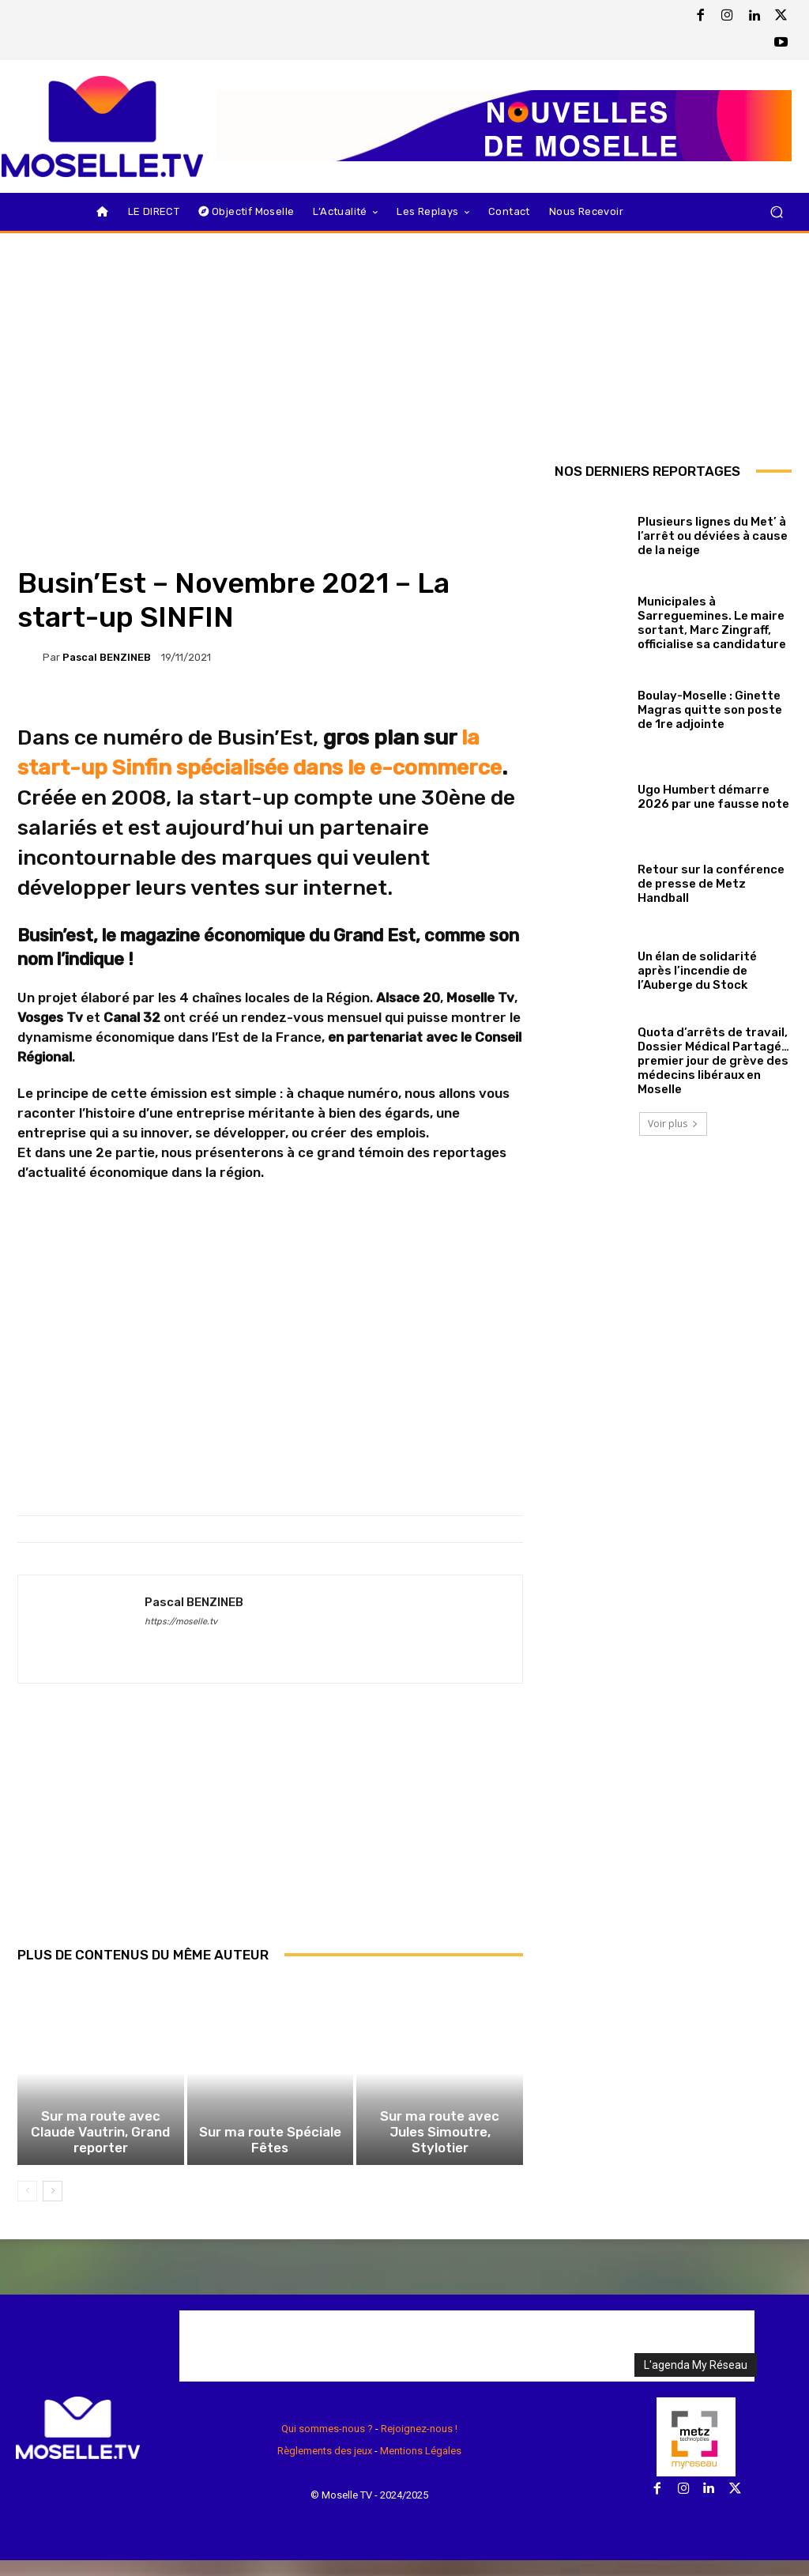 This screenshot has width=809, height=2576. Describe the element at coordinates (695, 2380) in the screenshot. I see `L'agenda My Réseau` at that location.